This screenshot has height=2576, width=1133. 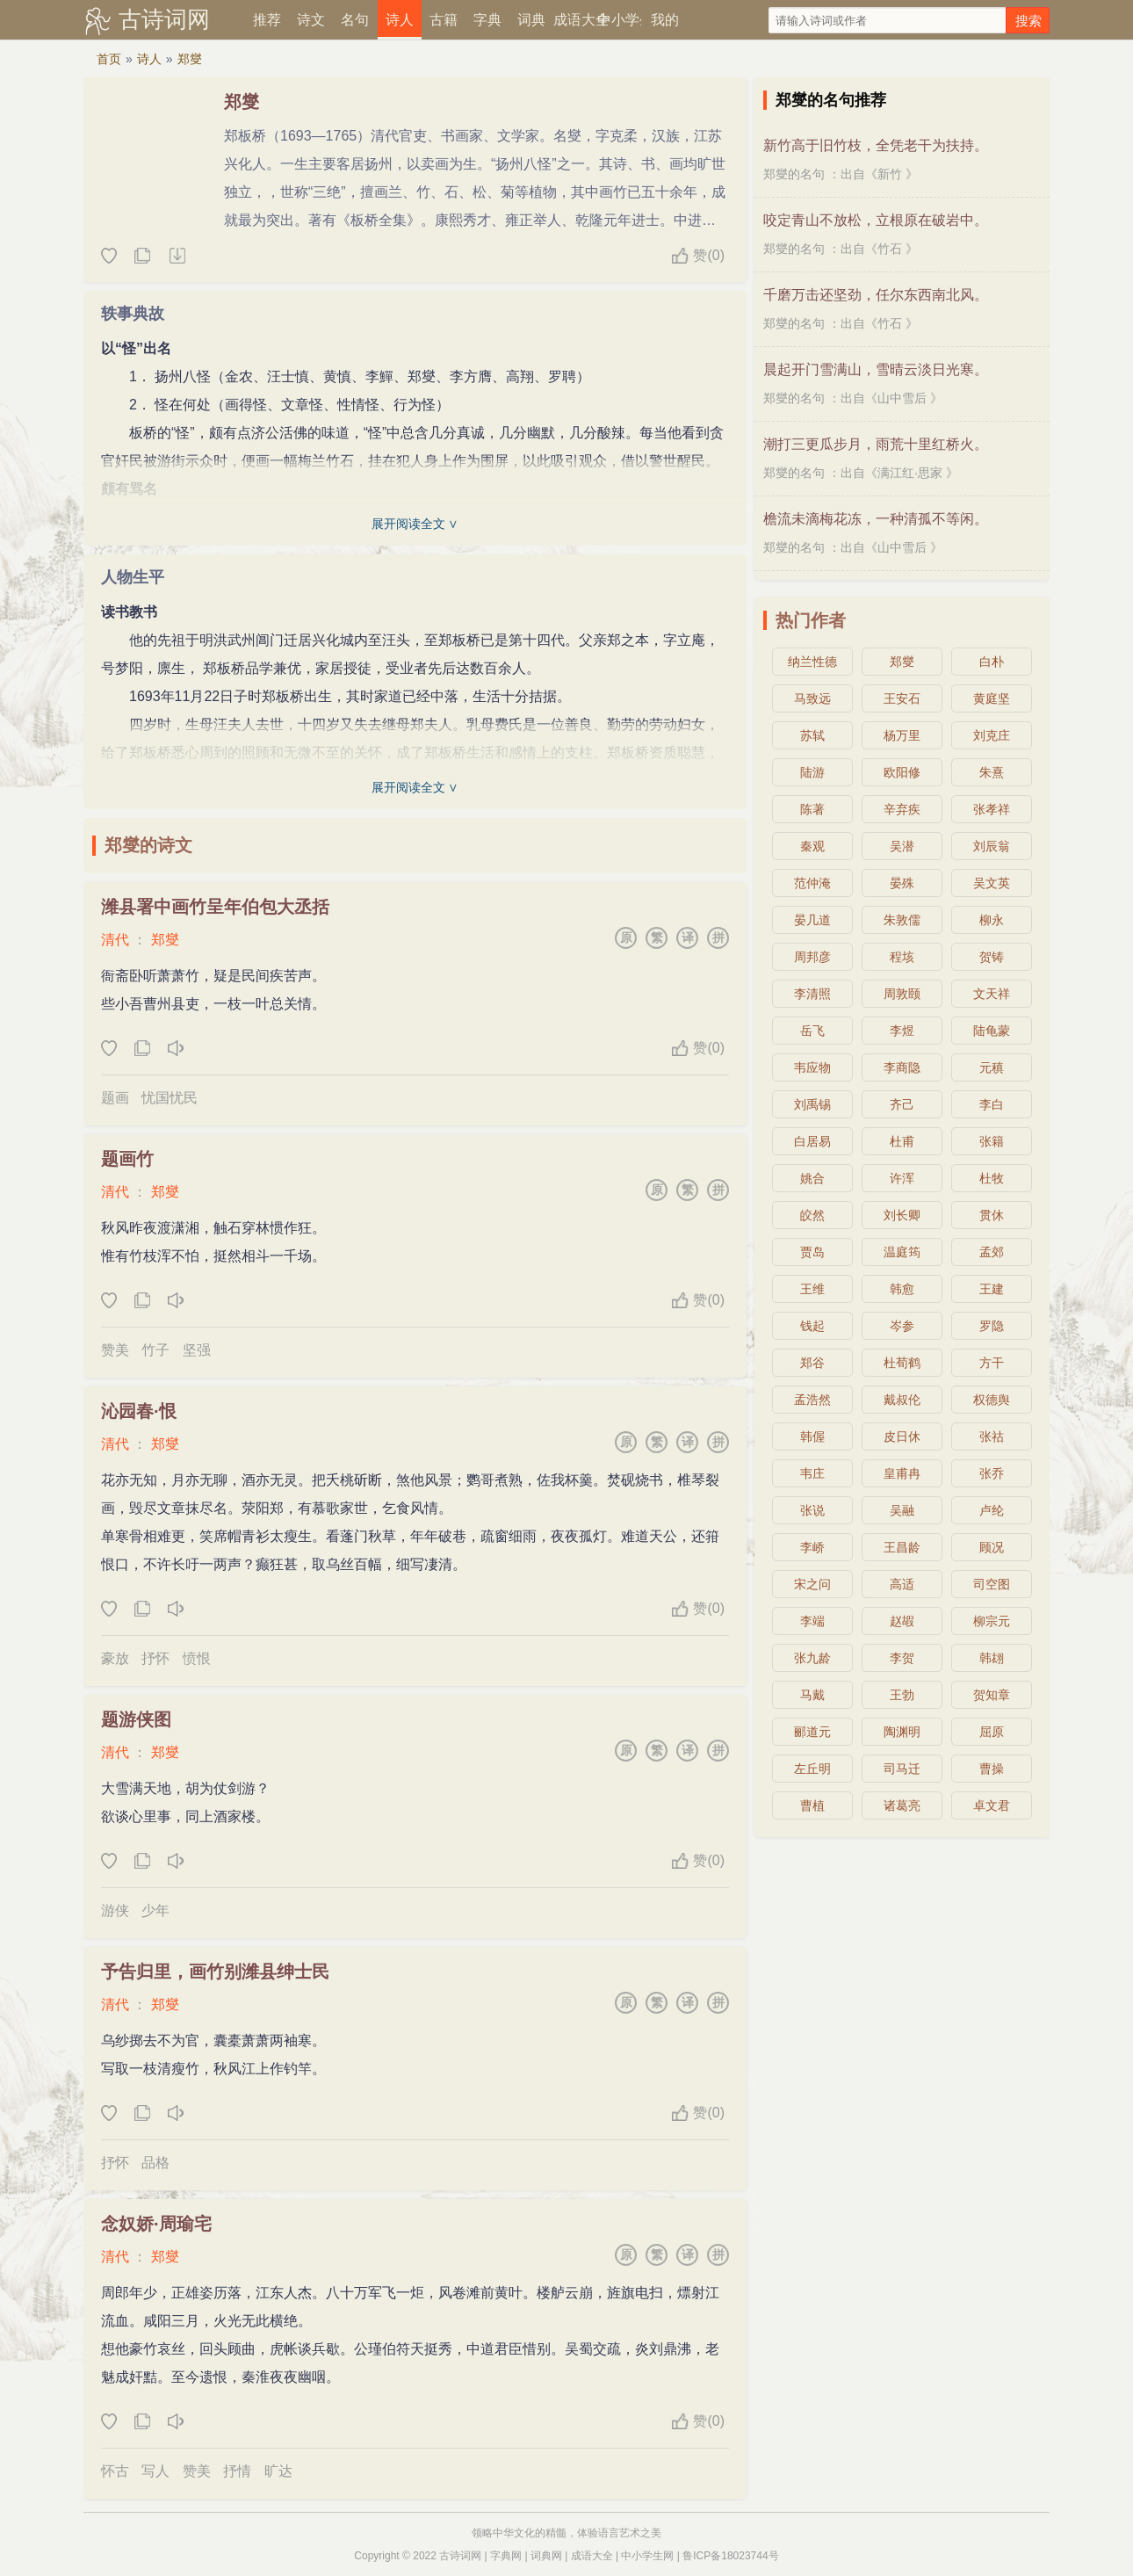 What do you see at coordinates (902, 1547) in the screenshot?
I see `王昌龄` at bounding box center [902, 1547].